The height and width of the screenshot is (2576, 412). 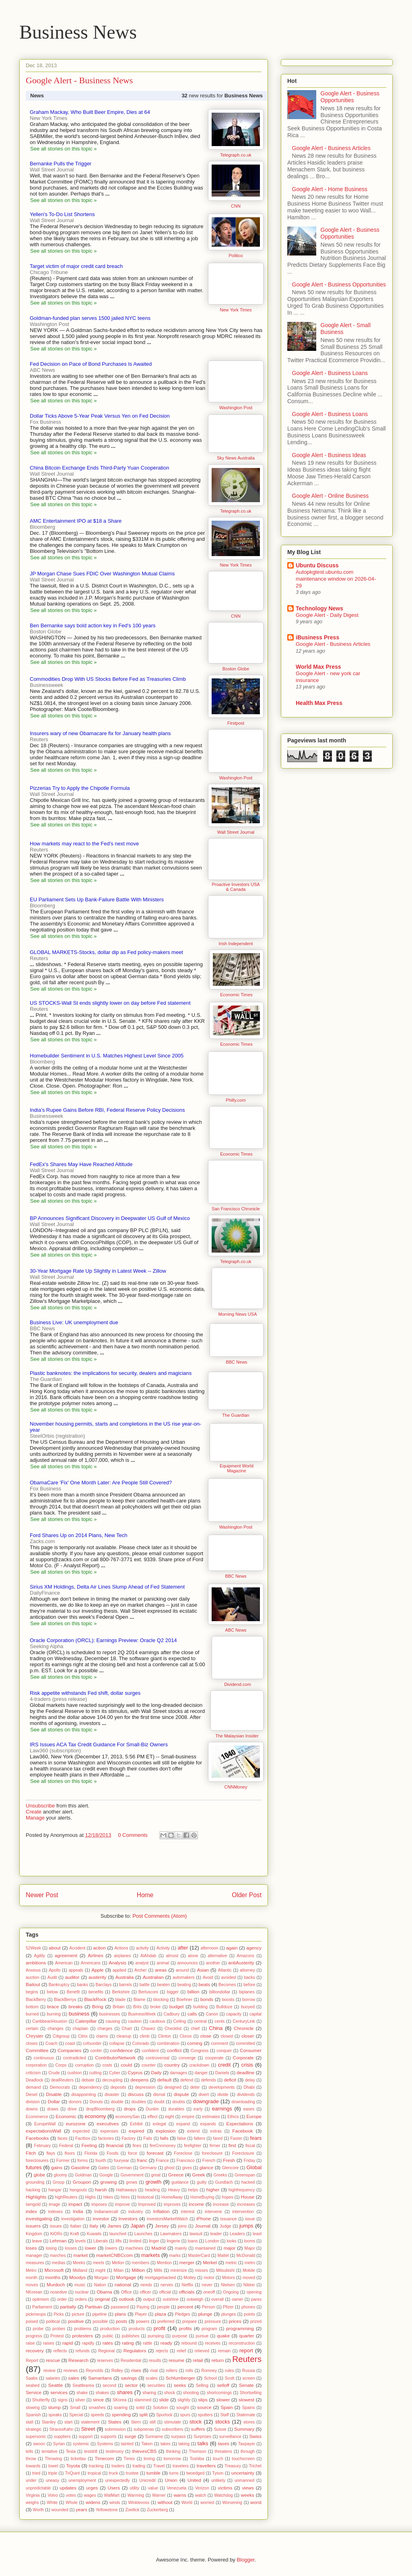 What do you see at coordinates (225, 2487) in the screenshot?
I see `victims` at bounding box center [225, 2487].